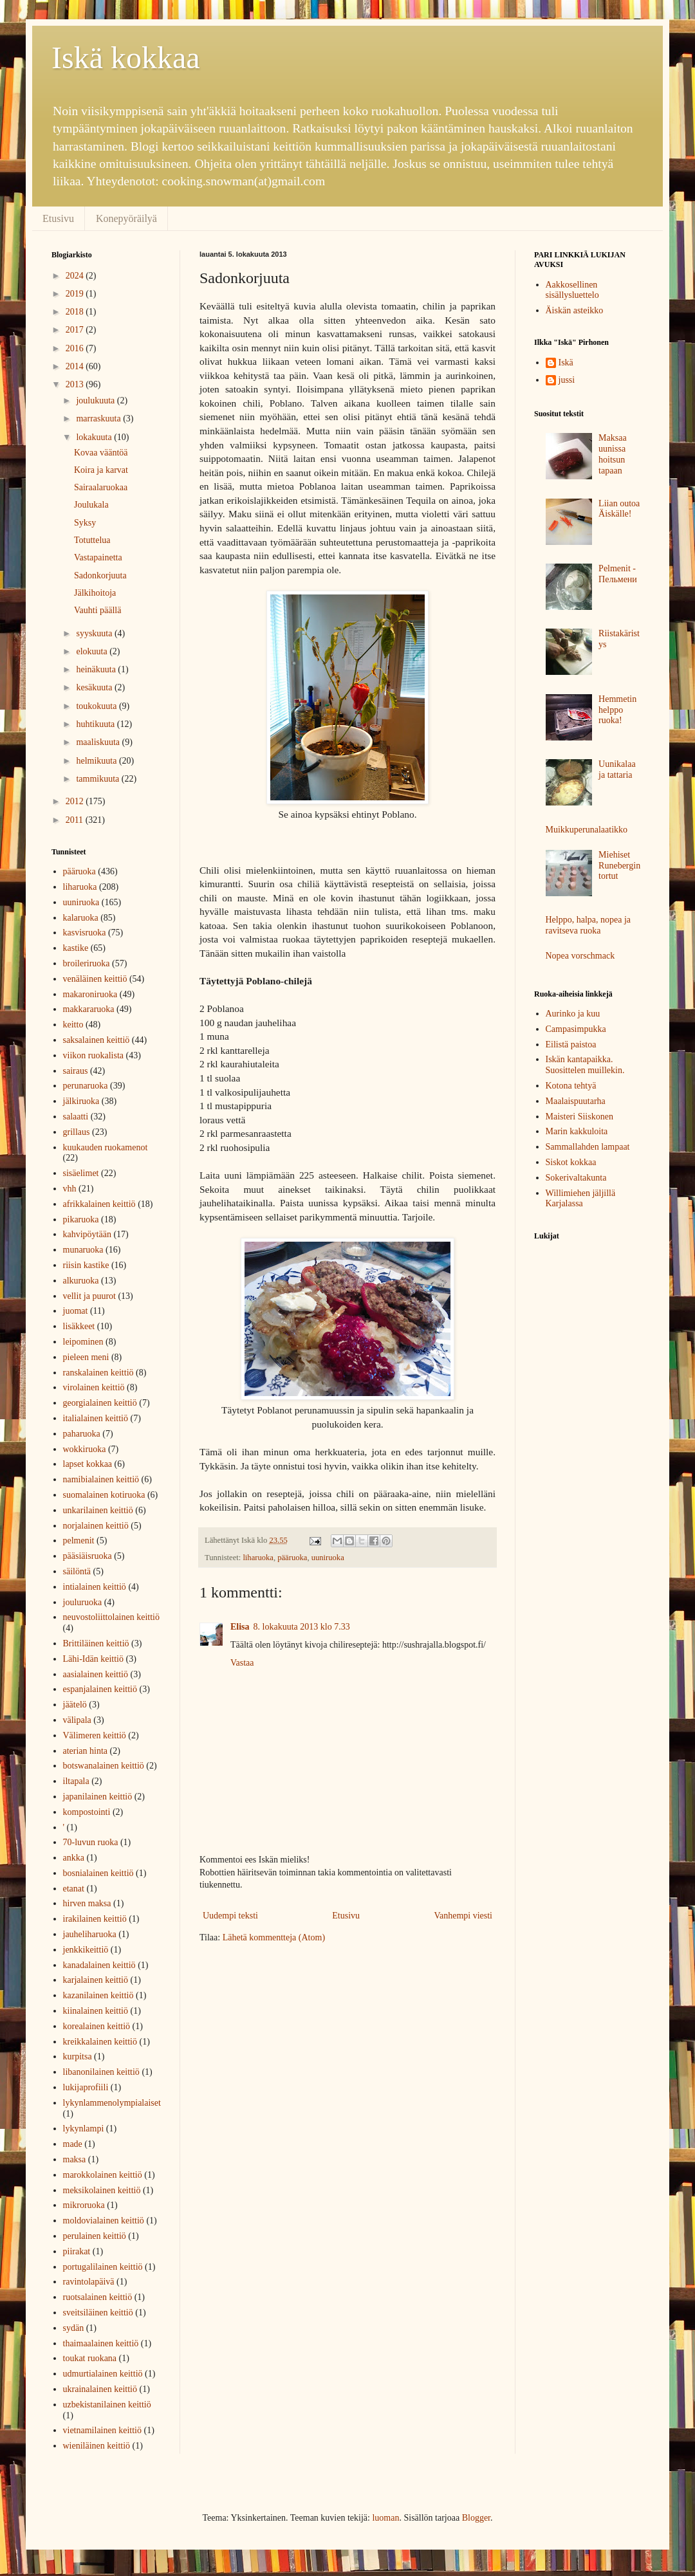 The height and width of the screenshot is (2576, 695). What do you see at coordinates (100, 575) in the screenshot?
I see `Sadonkorjuuta` at bounding box center [100, 575].